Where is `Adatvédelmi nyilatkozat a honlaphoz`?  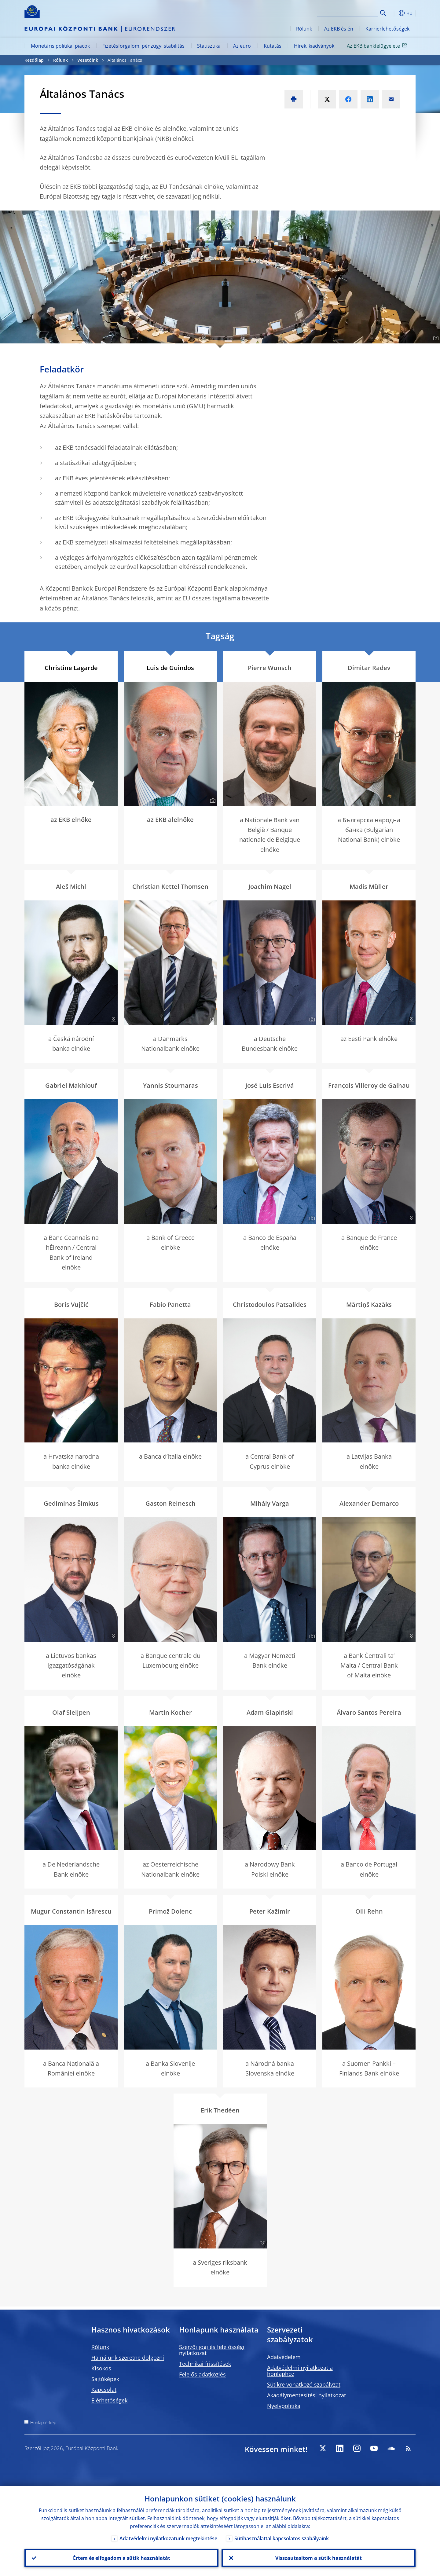
Adatvédelmi nyilatkozat a honlaphoz is located at coordinates (300, 2370).